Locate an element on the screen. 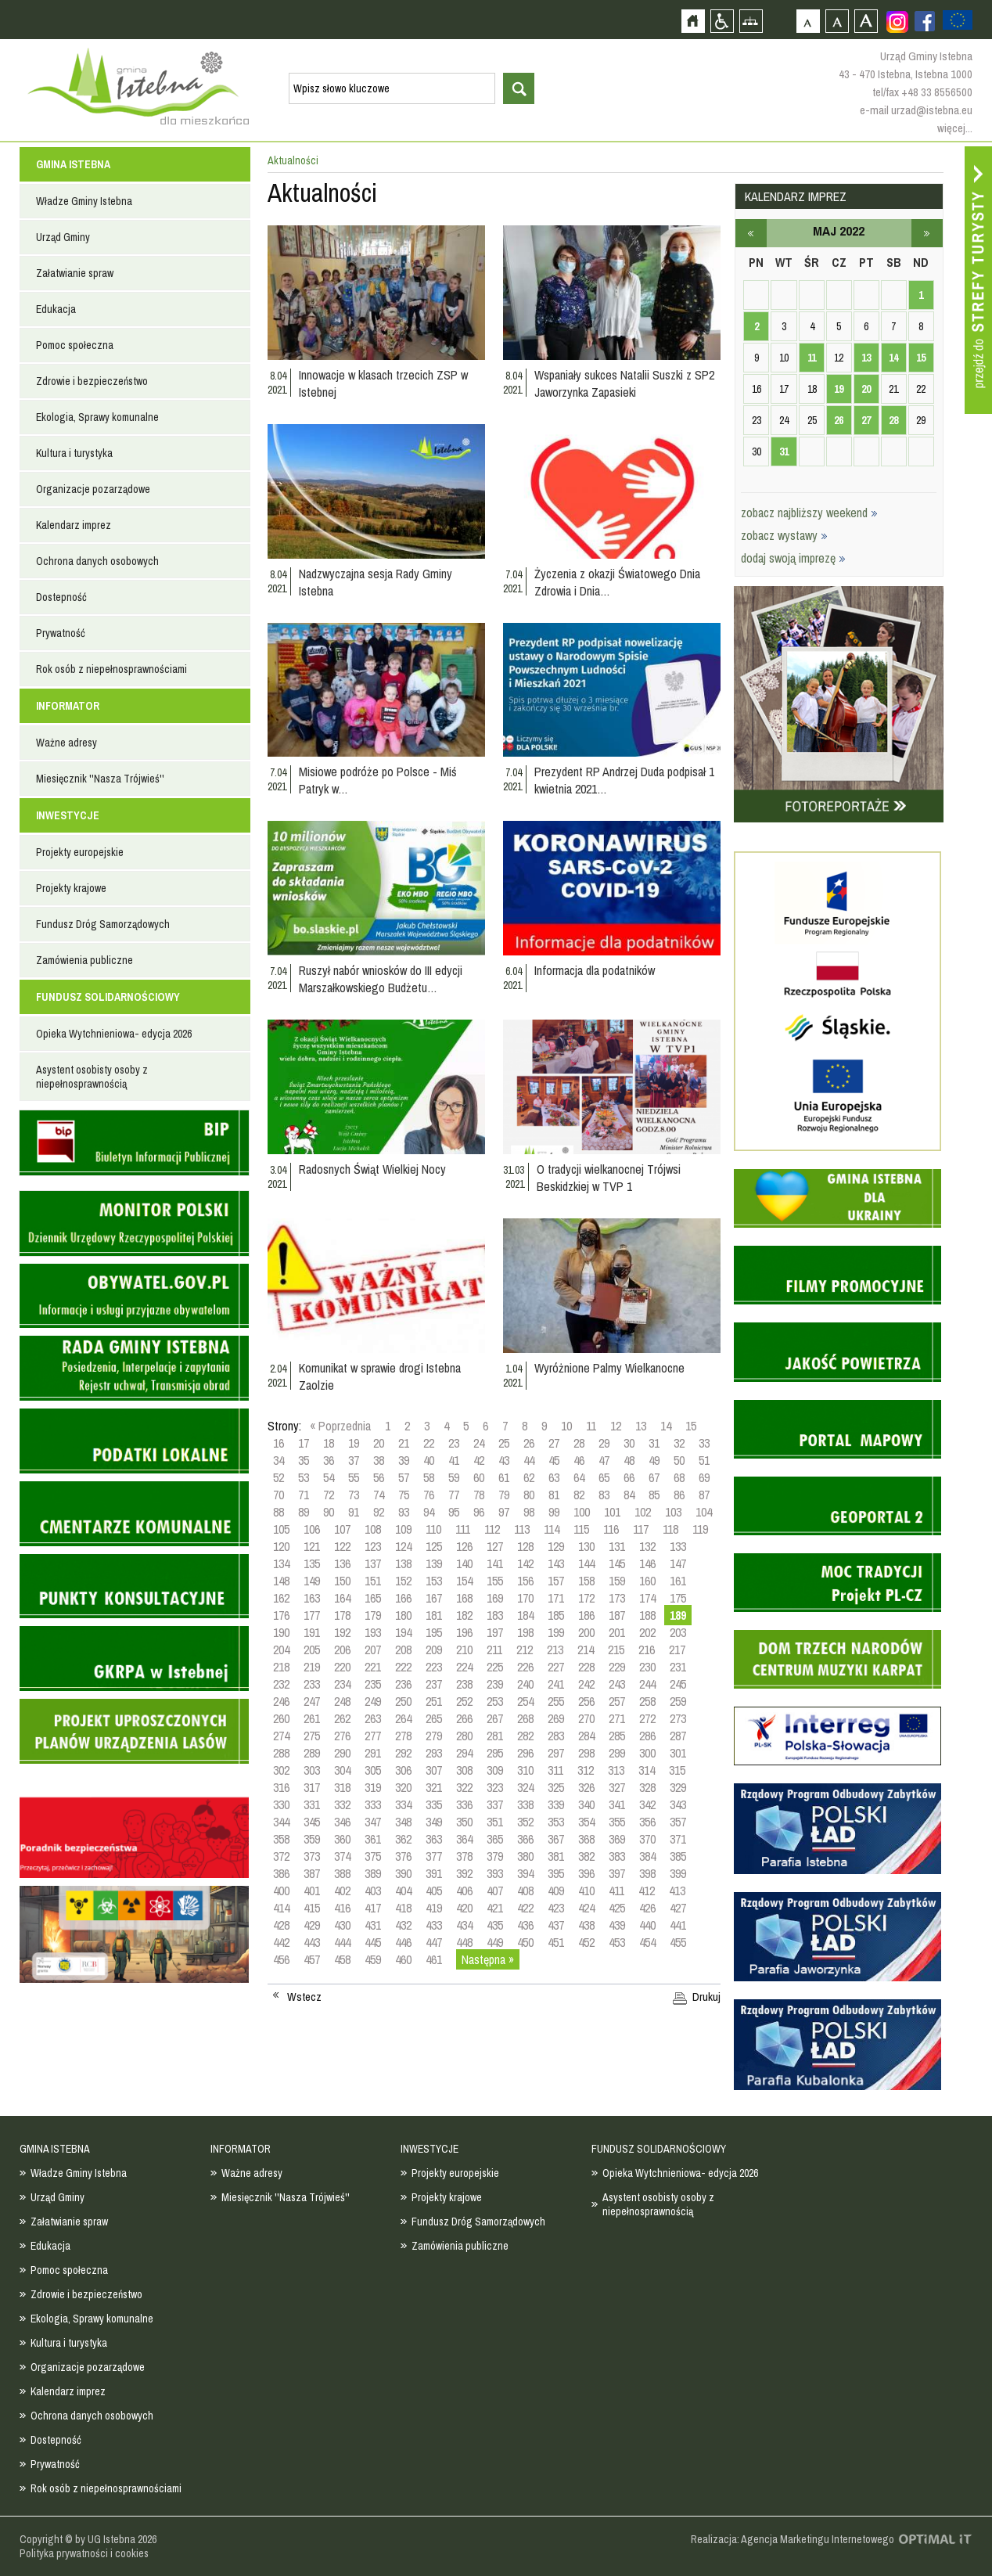  381 is located at coordinates (556, 1856).